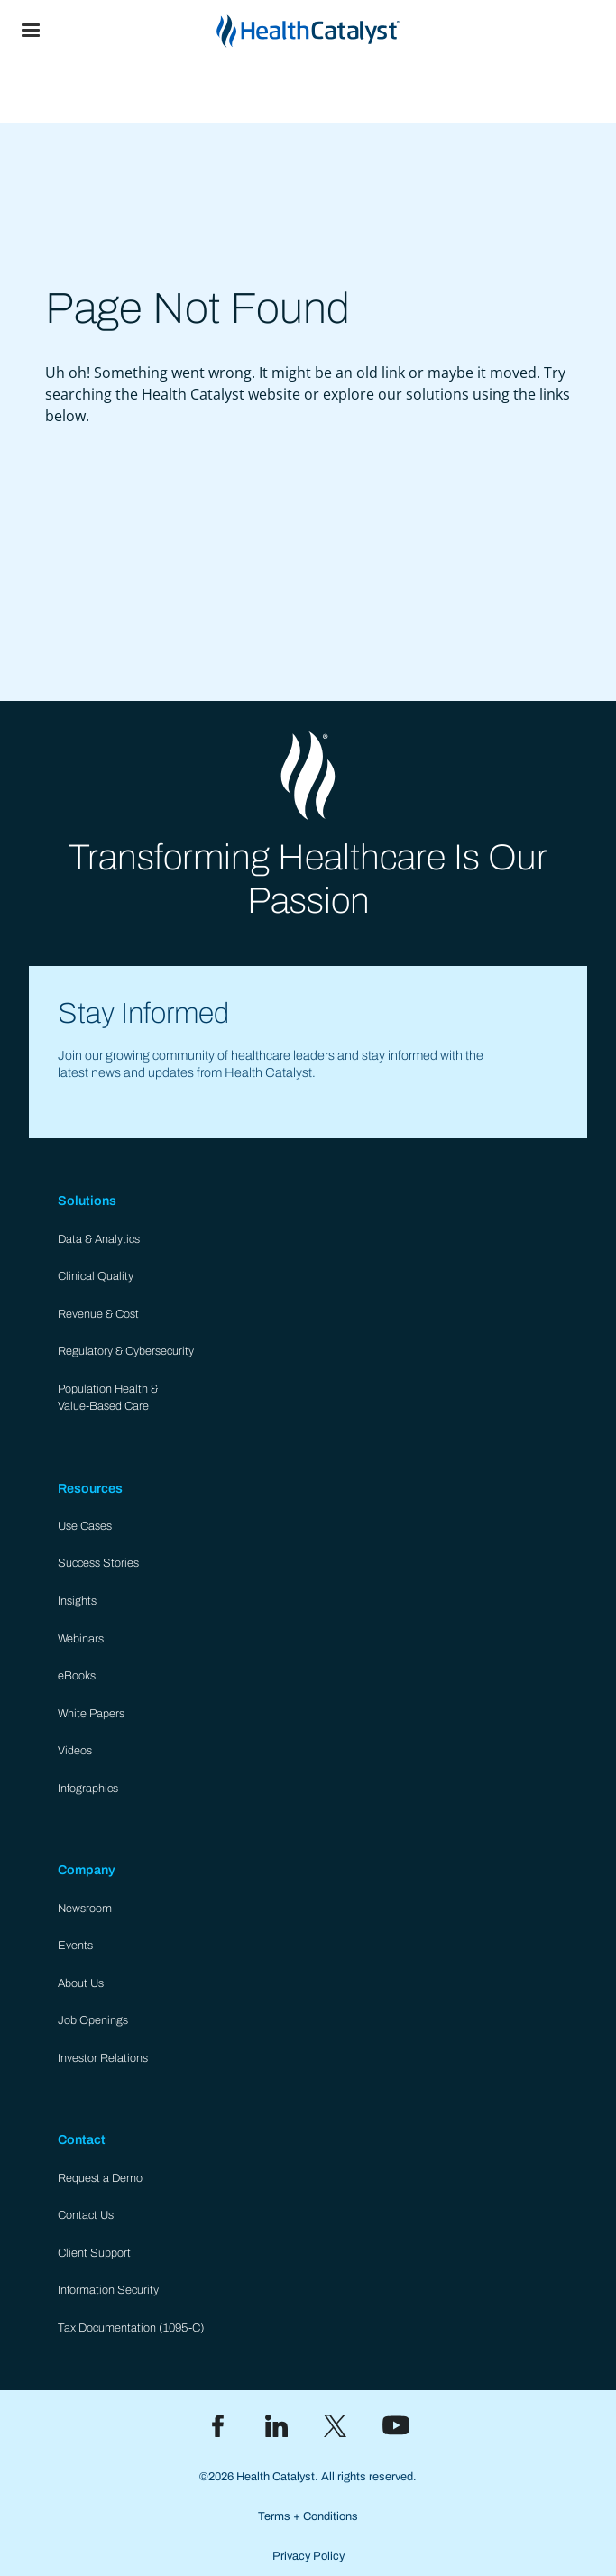 This screenshot has height=2576, width=616. Describe the element at coordinates (95, 1276) in the screenshot. I see `Clinical Quality` at that location.